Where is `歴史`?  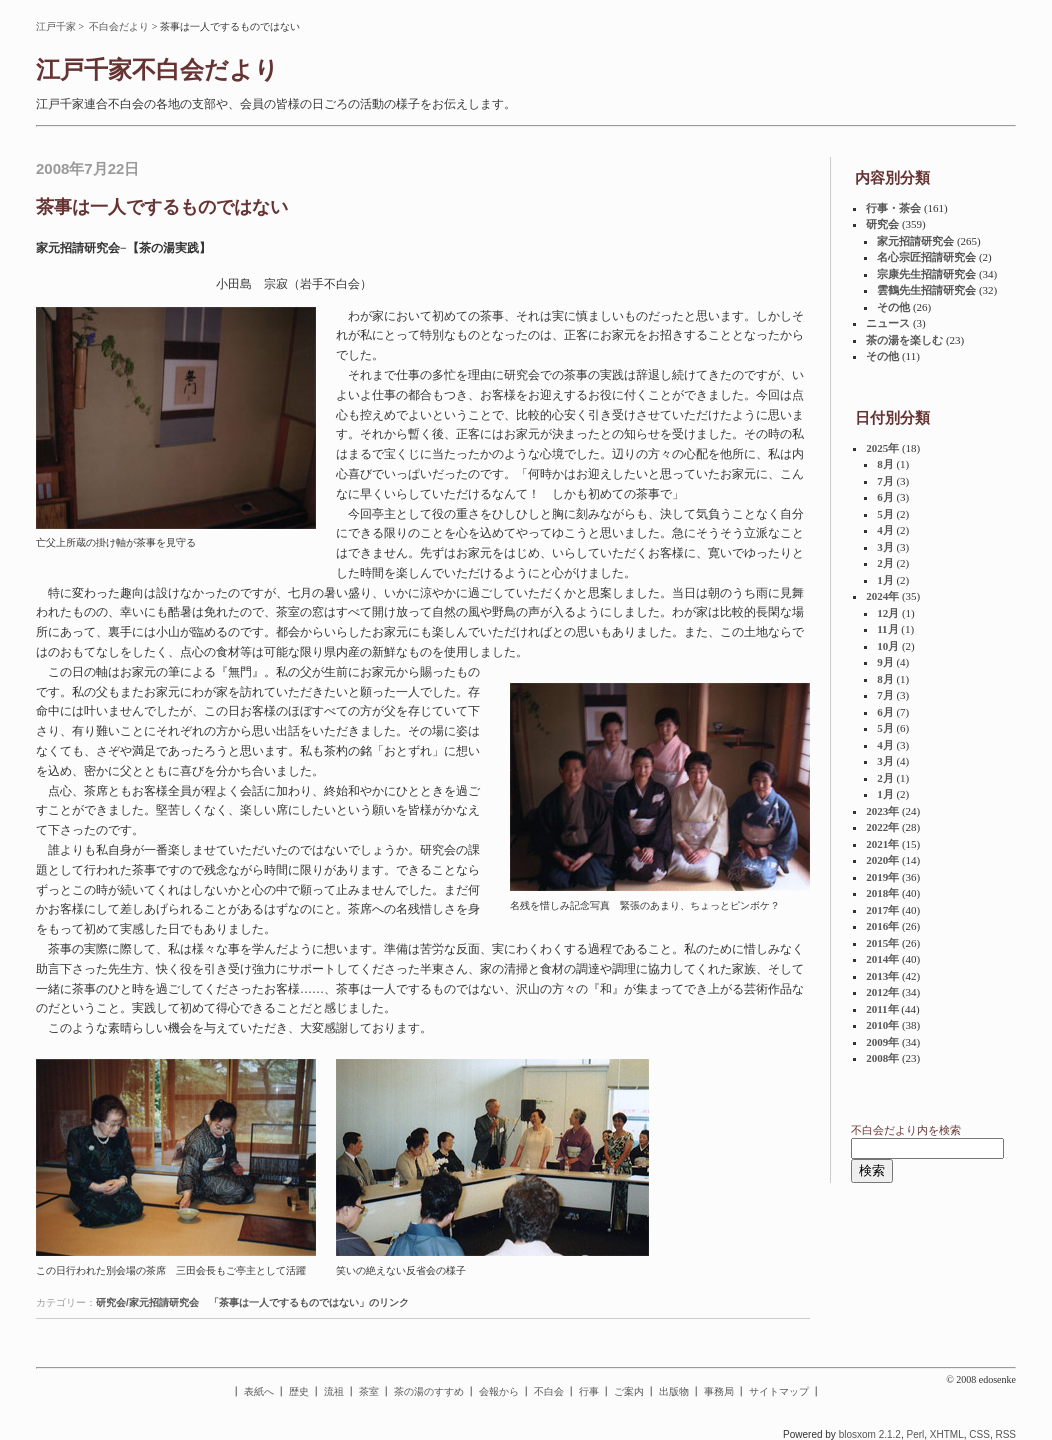
歴史 is located at coordinates (299, 1391).